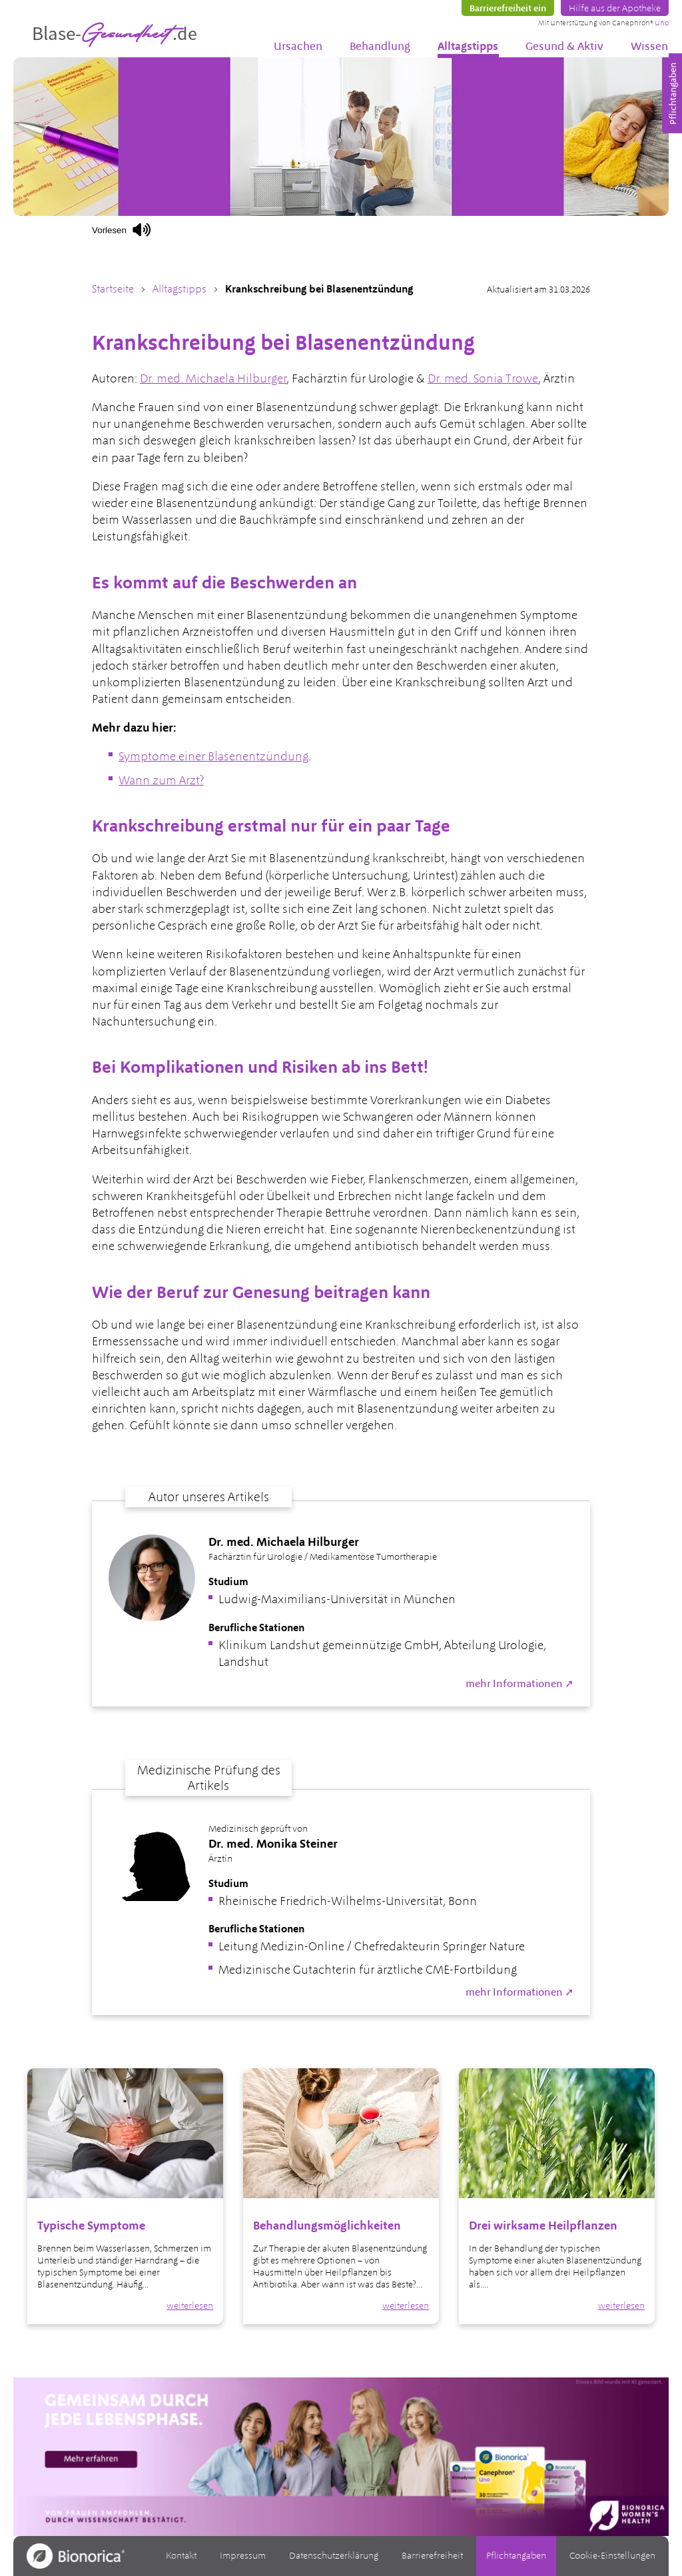  What do you see at coordinates (161, 780) in the screenshot?
I see `Wann zum Arzt?` at bounding box center [161, 780].